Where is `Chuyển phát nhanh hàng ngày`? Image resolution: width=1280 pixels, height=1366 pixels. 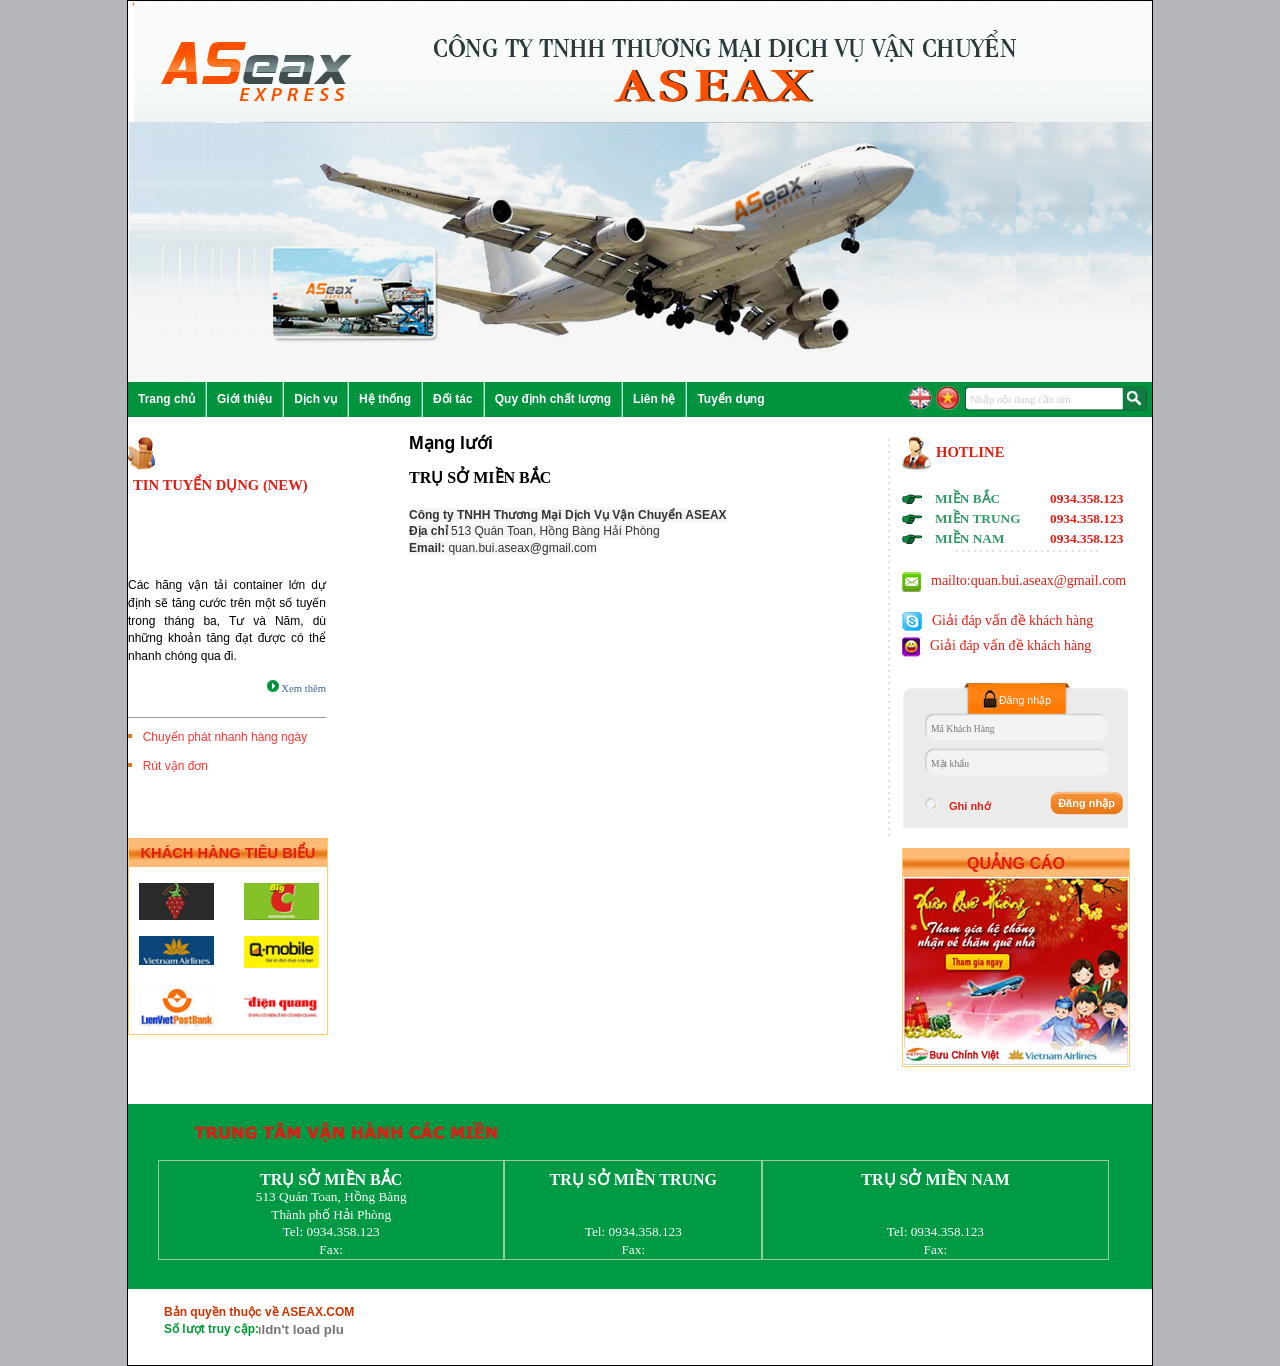
Chuyển phát nhanh hàng ngày is located at coordinates (221, 737).